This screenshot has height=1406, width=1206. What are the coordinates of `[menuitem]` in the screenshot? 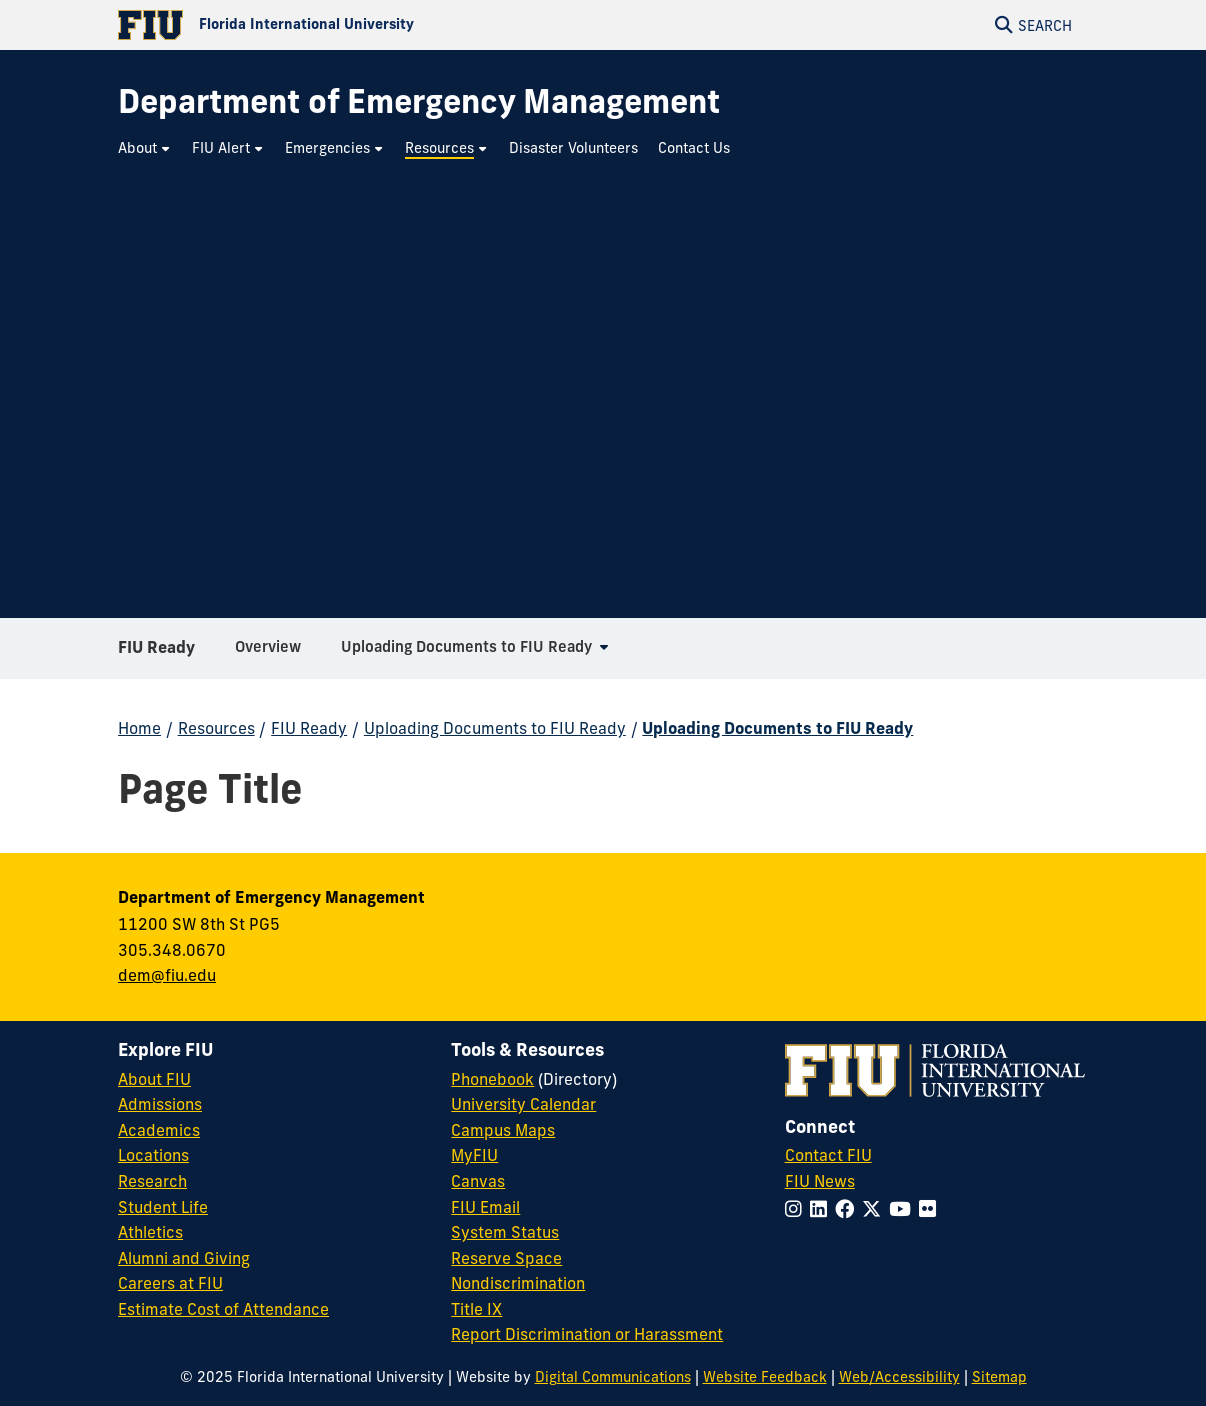 It's located at (145, 148).